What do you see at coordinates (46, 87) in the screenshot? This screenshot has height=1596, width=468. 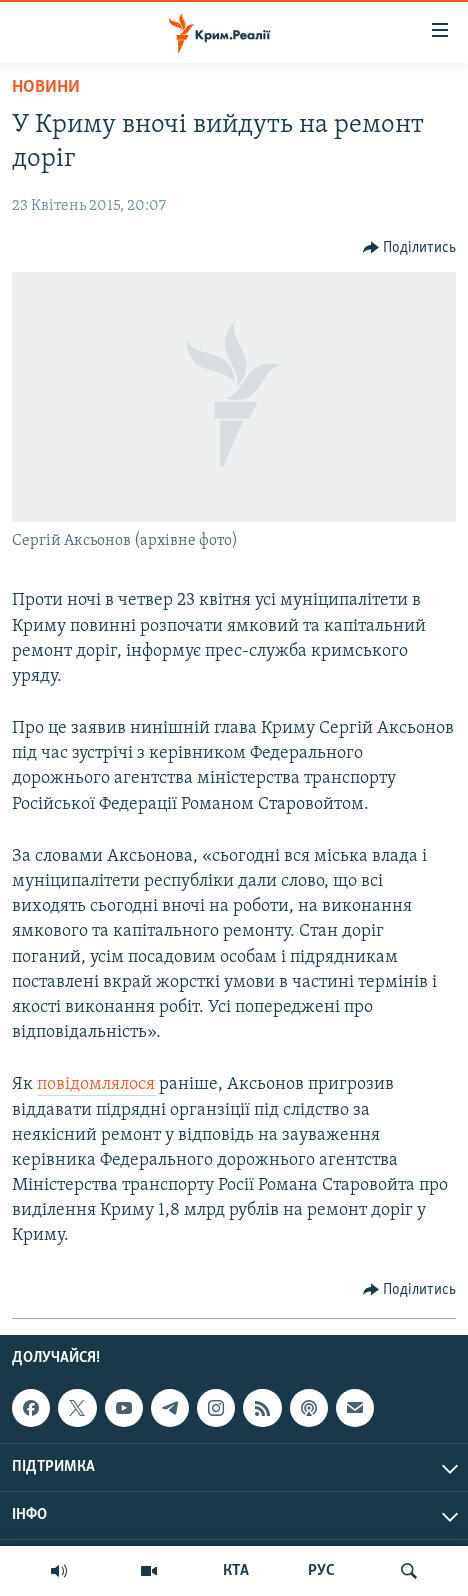 I see `Новини` at bounding box center [46, 87].